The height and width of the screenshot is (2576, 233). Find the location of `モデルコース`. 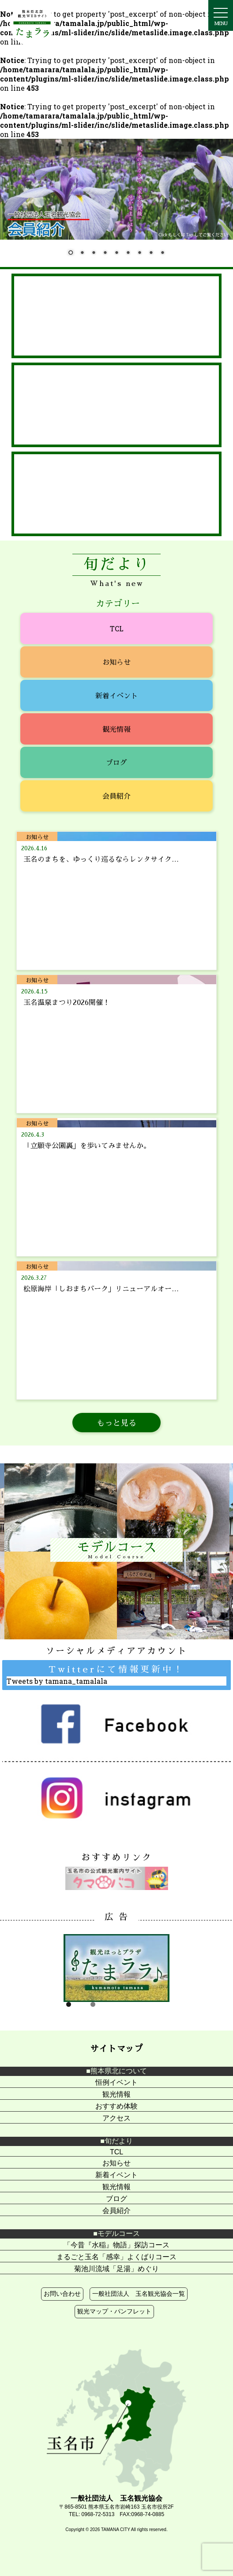

モデルコース is located at coordinates (119, 2233).